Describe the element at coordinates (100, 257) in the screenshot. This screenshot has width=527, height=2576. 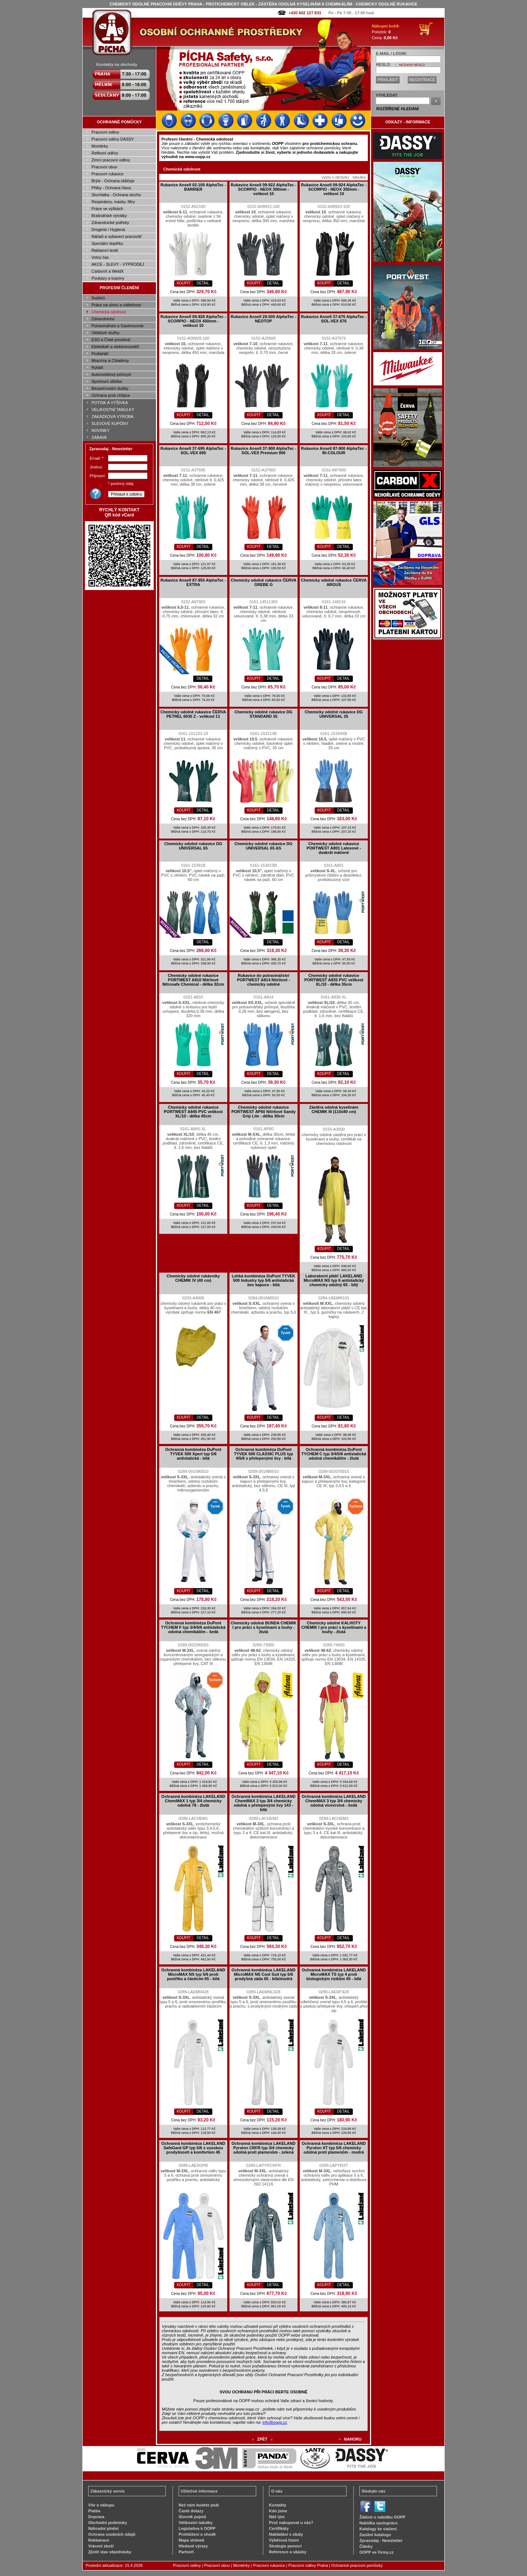
I see `Volný čas` at that location.